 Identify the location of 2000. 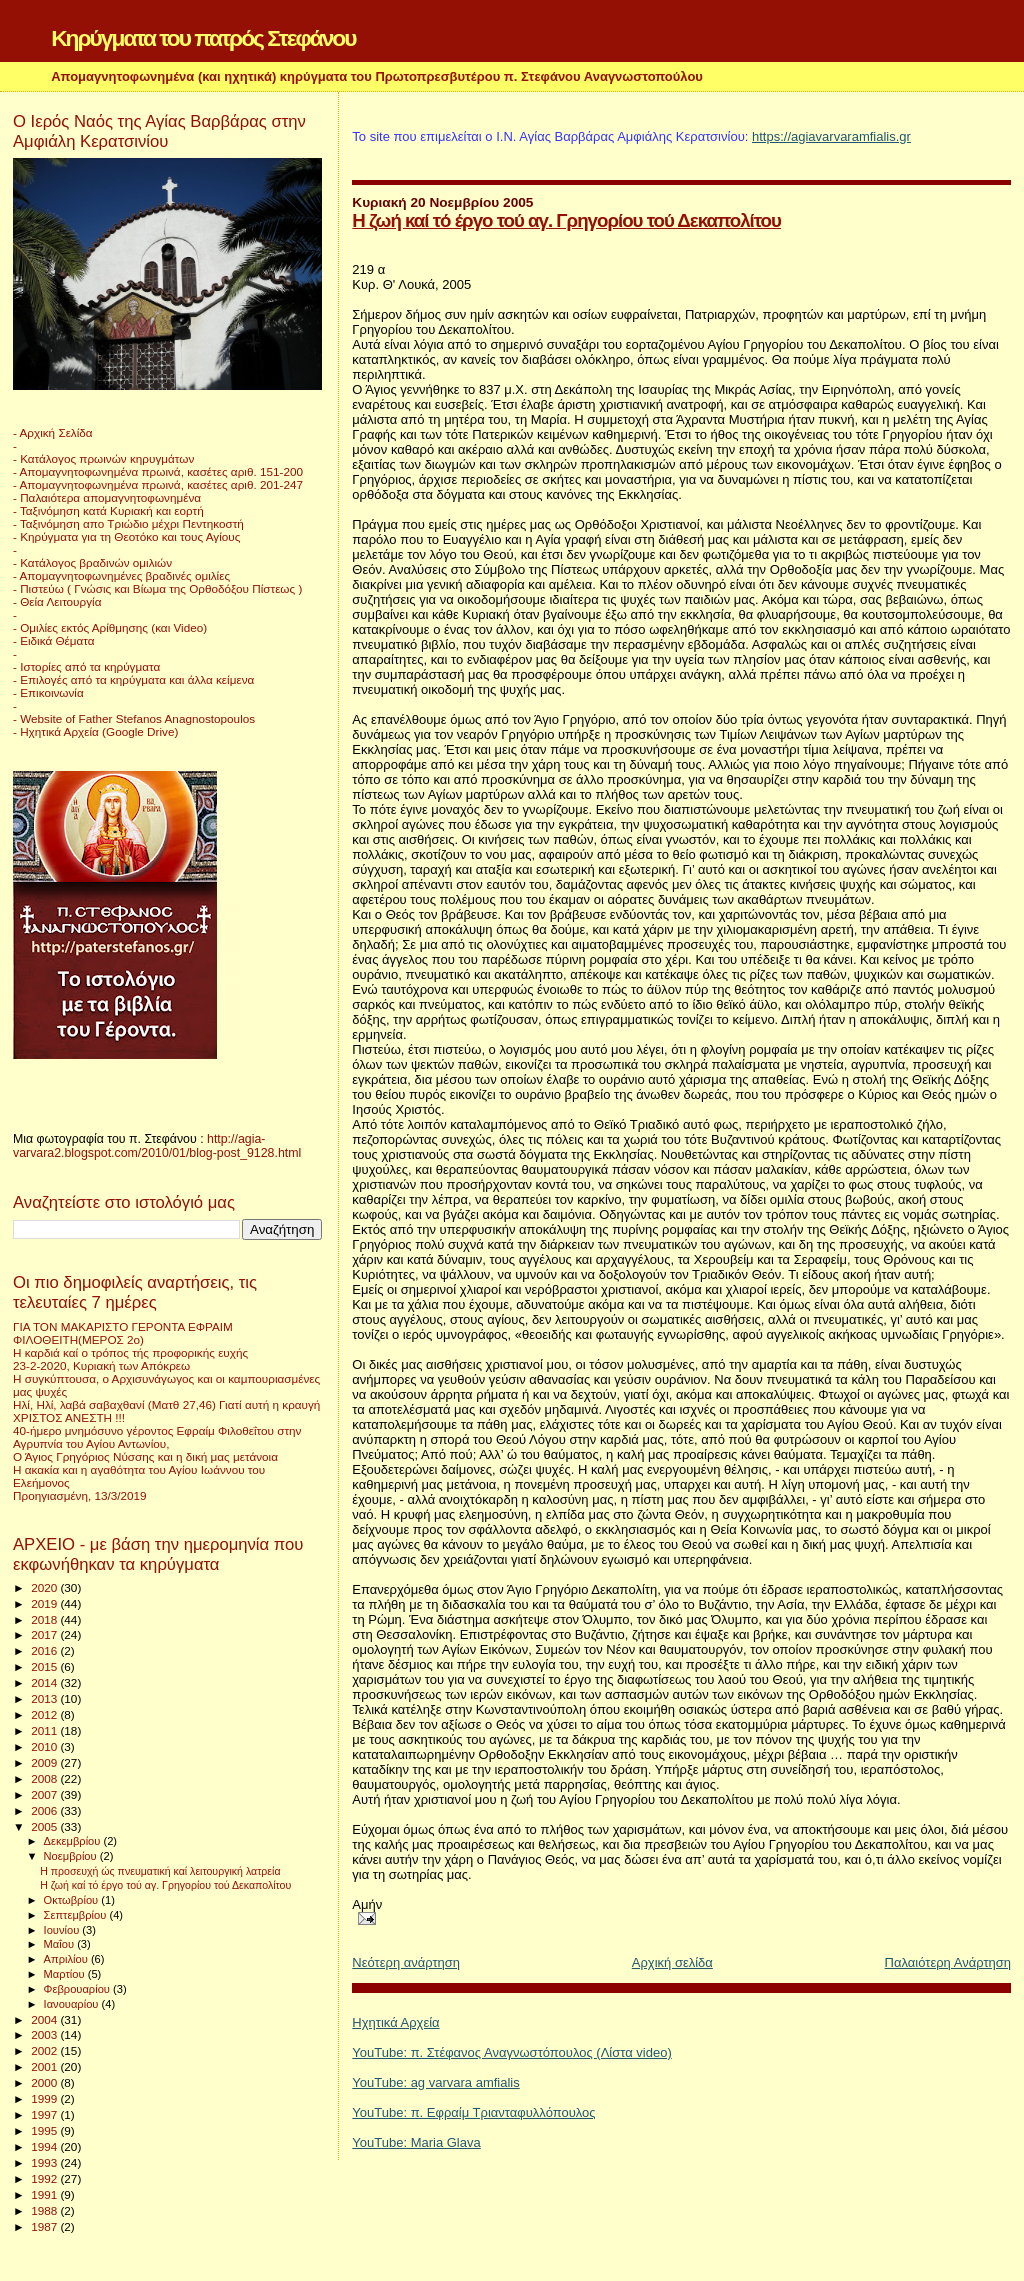
(45, 2082).